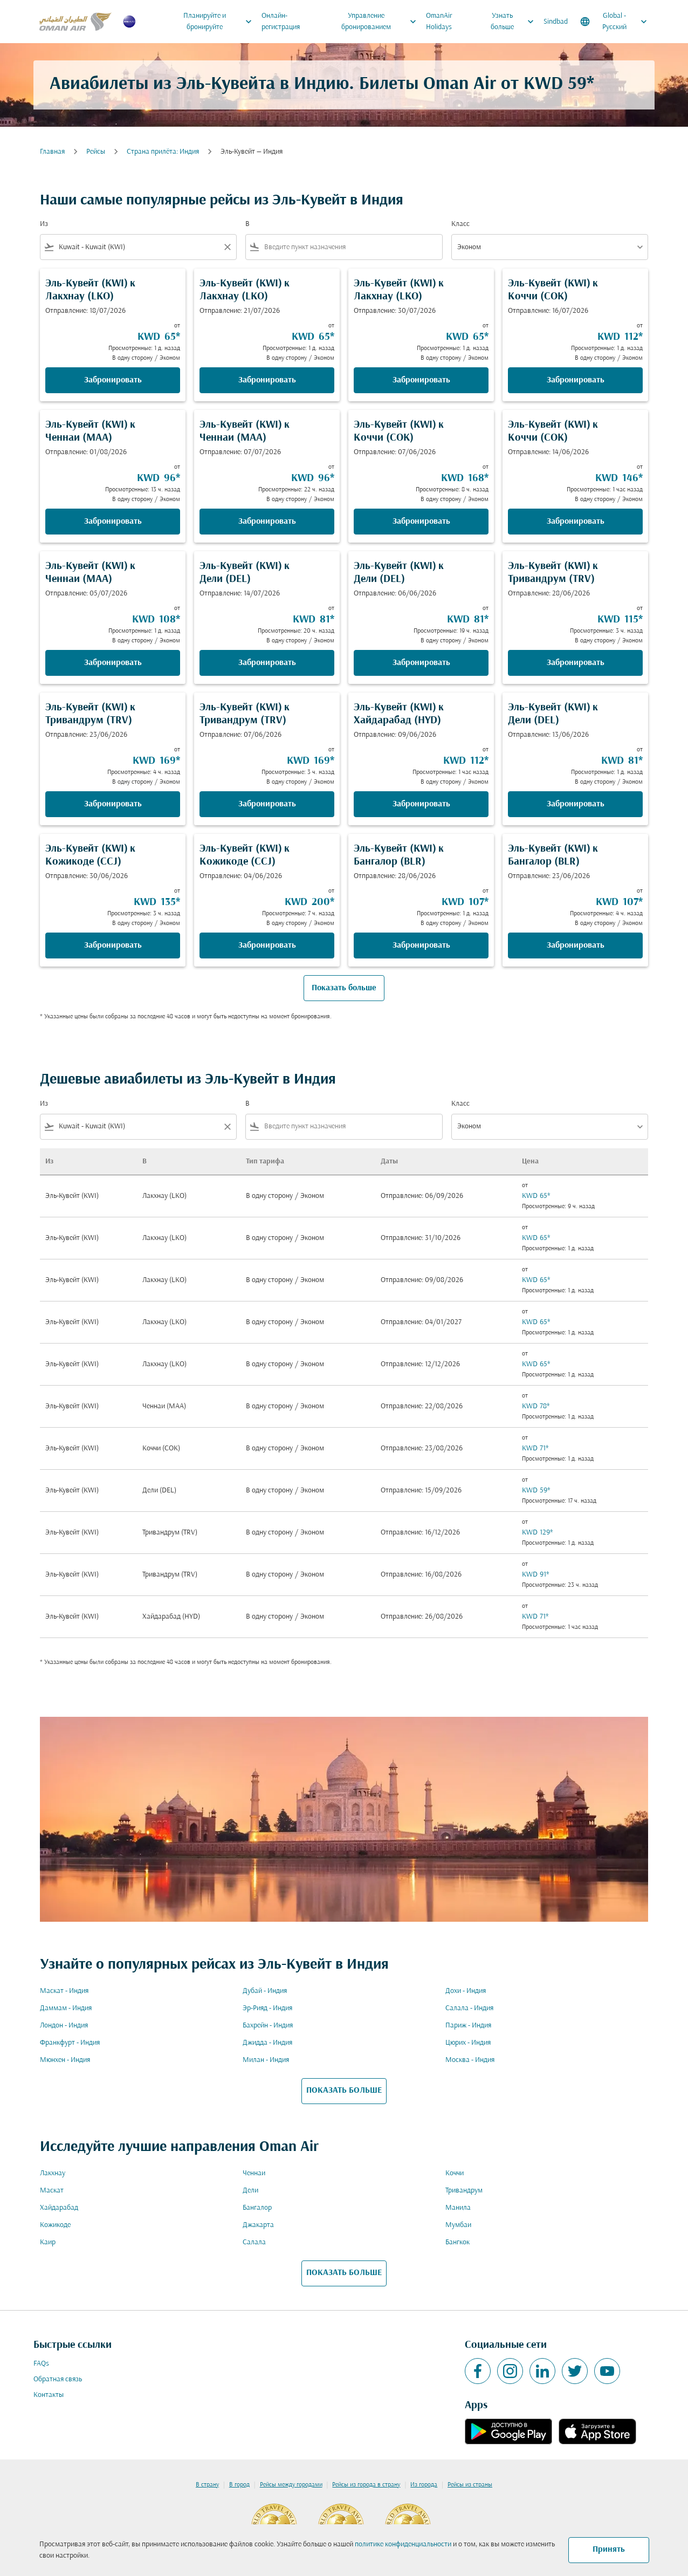  I want to click on Рейсы из города в страну, so click(366, 2485).